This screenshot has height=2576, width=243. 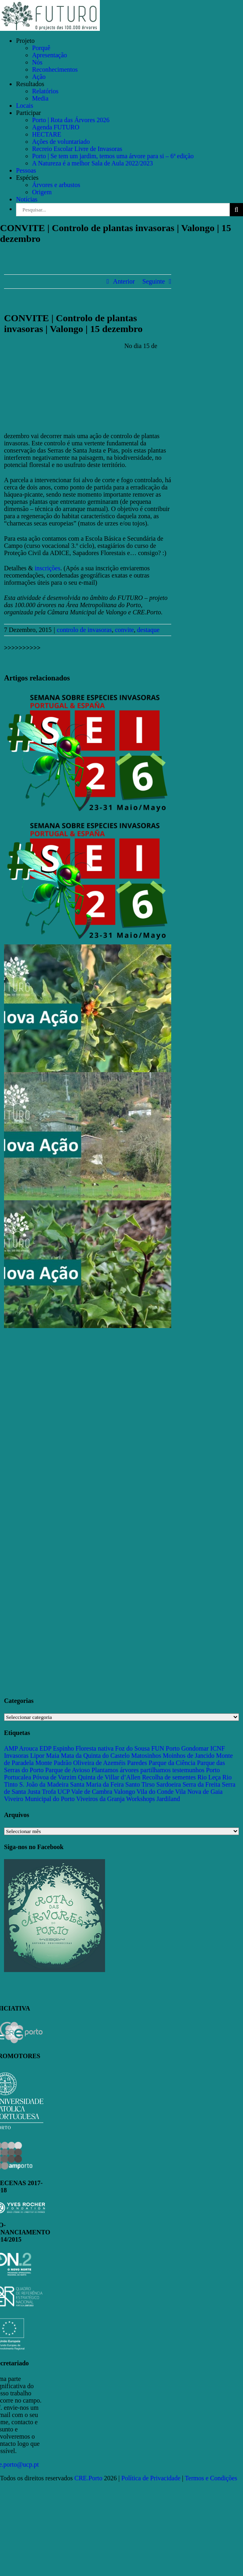 I want to click on Arouca [Arouca (62 itens)], so click(x=28, y=1748).